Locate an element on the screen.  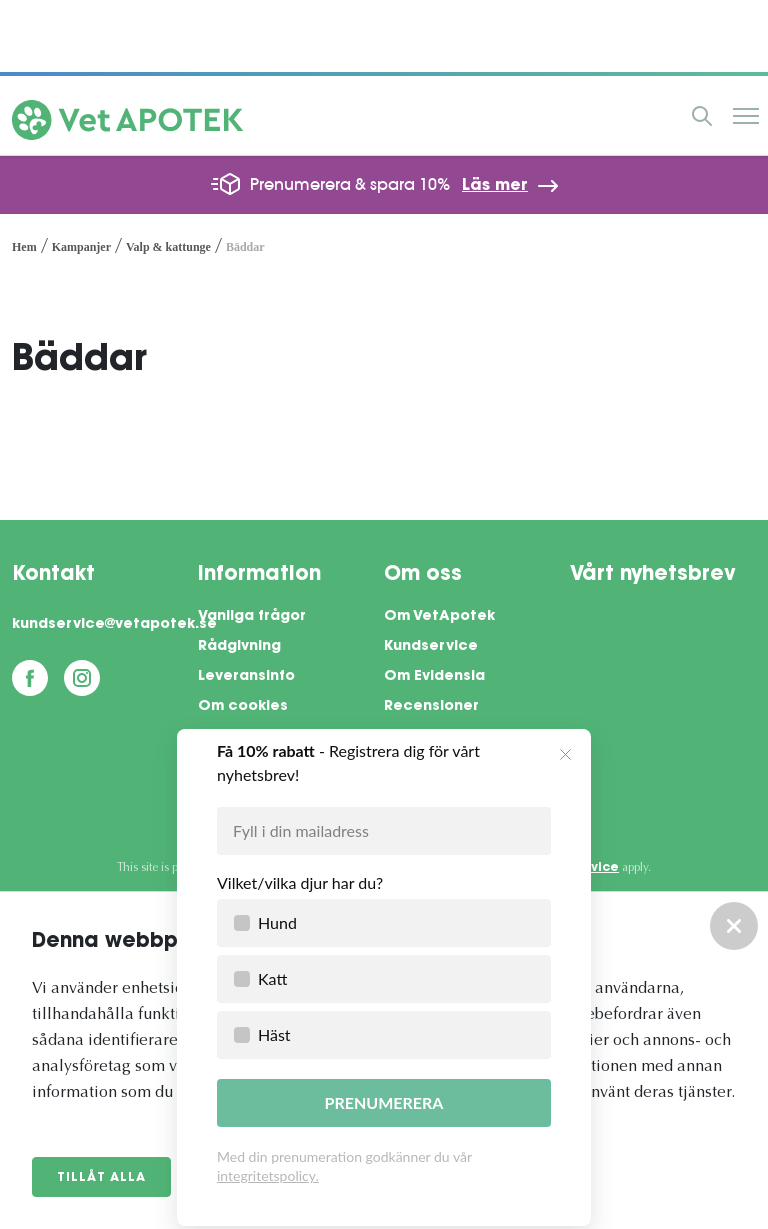
kundservice@vetapotek.se is located at coordinates (105, 625).